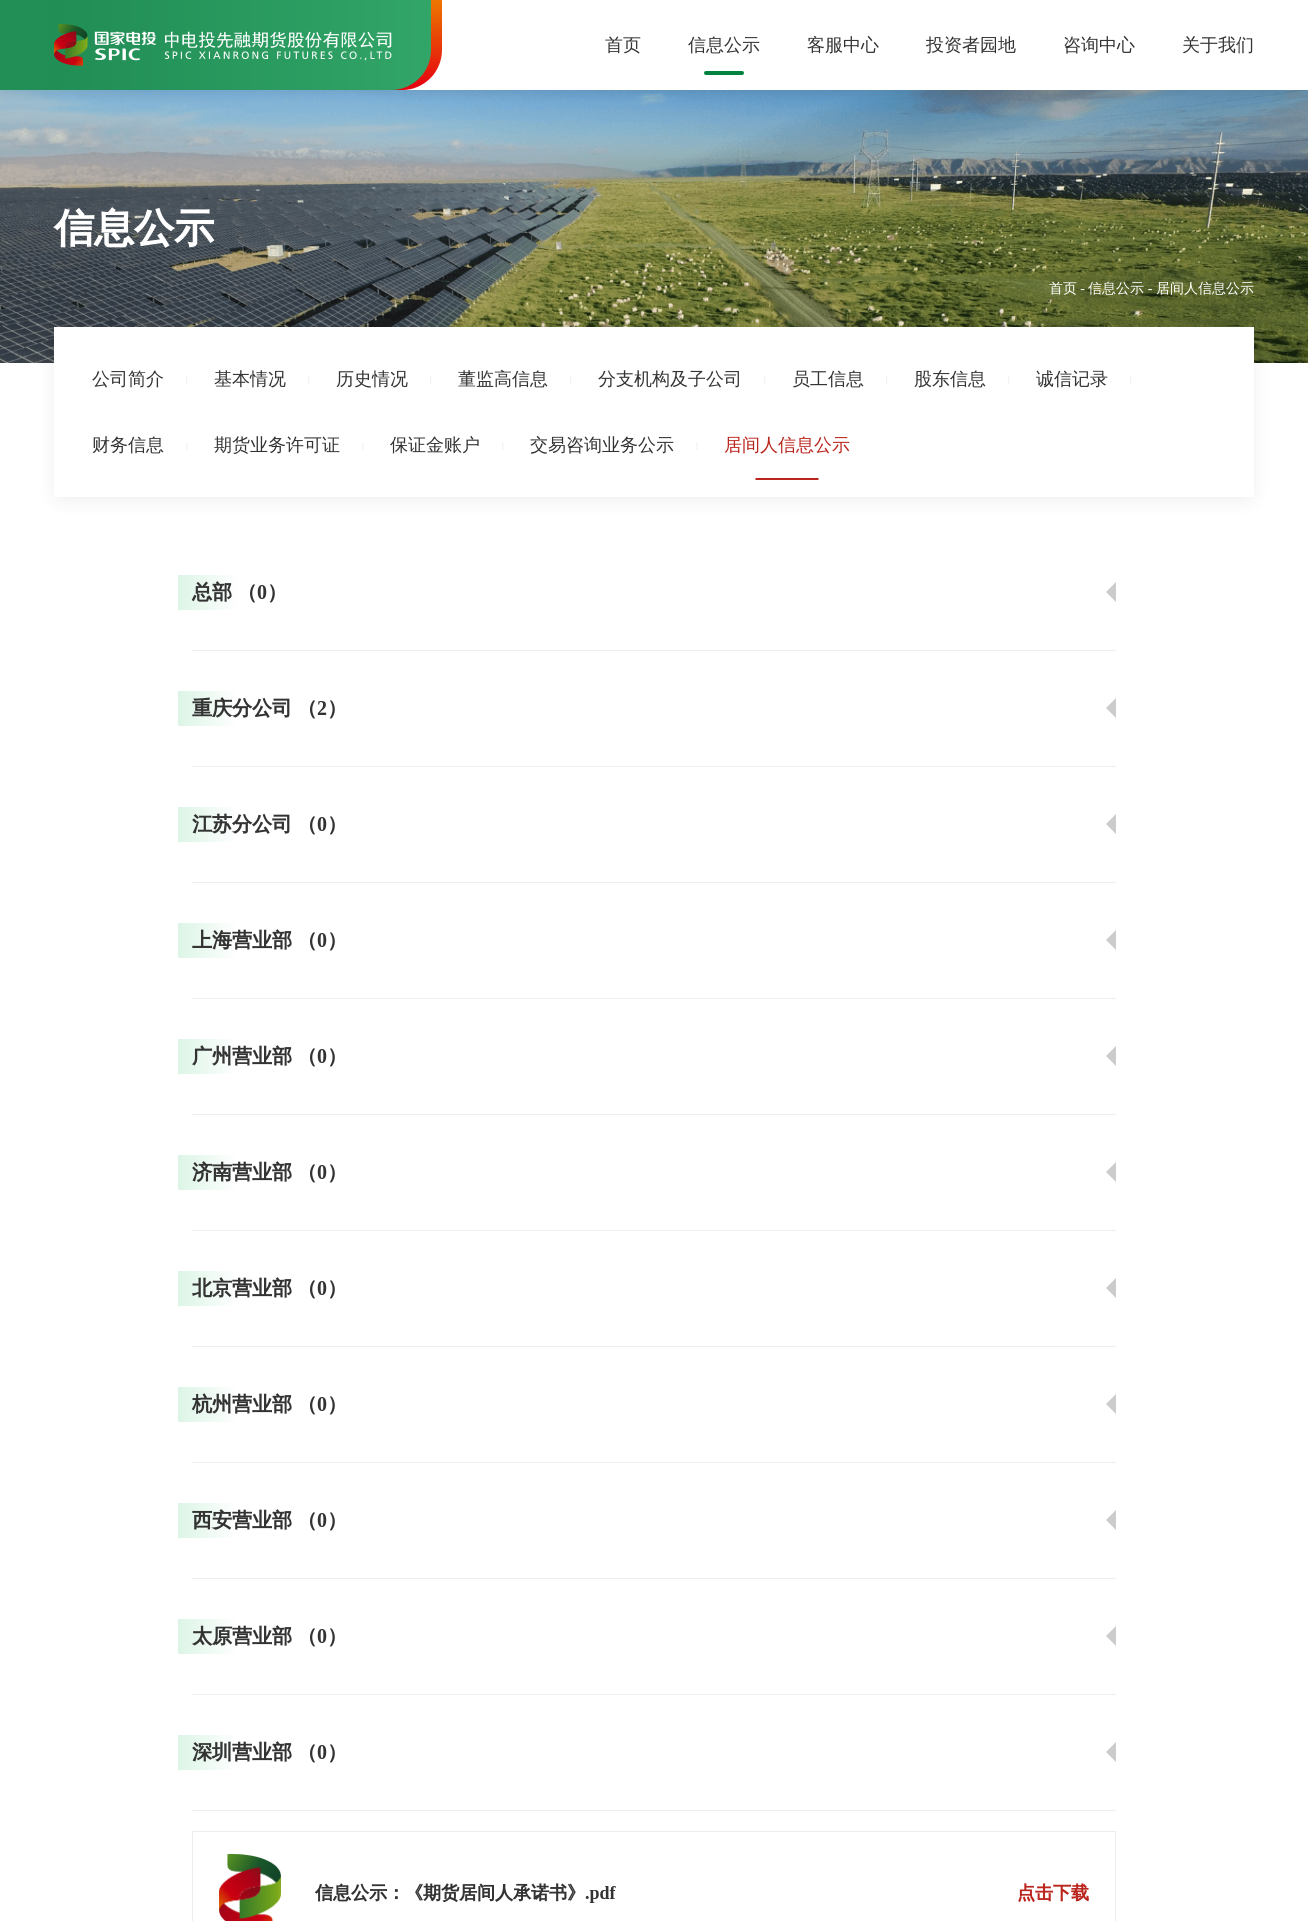 The width and height of the screenshot is (1308, 1921). Describe the element at coordinates (1099, 45) in the screenshot. I see `咨询中心` at that location.